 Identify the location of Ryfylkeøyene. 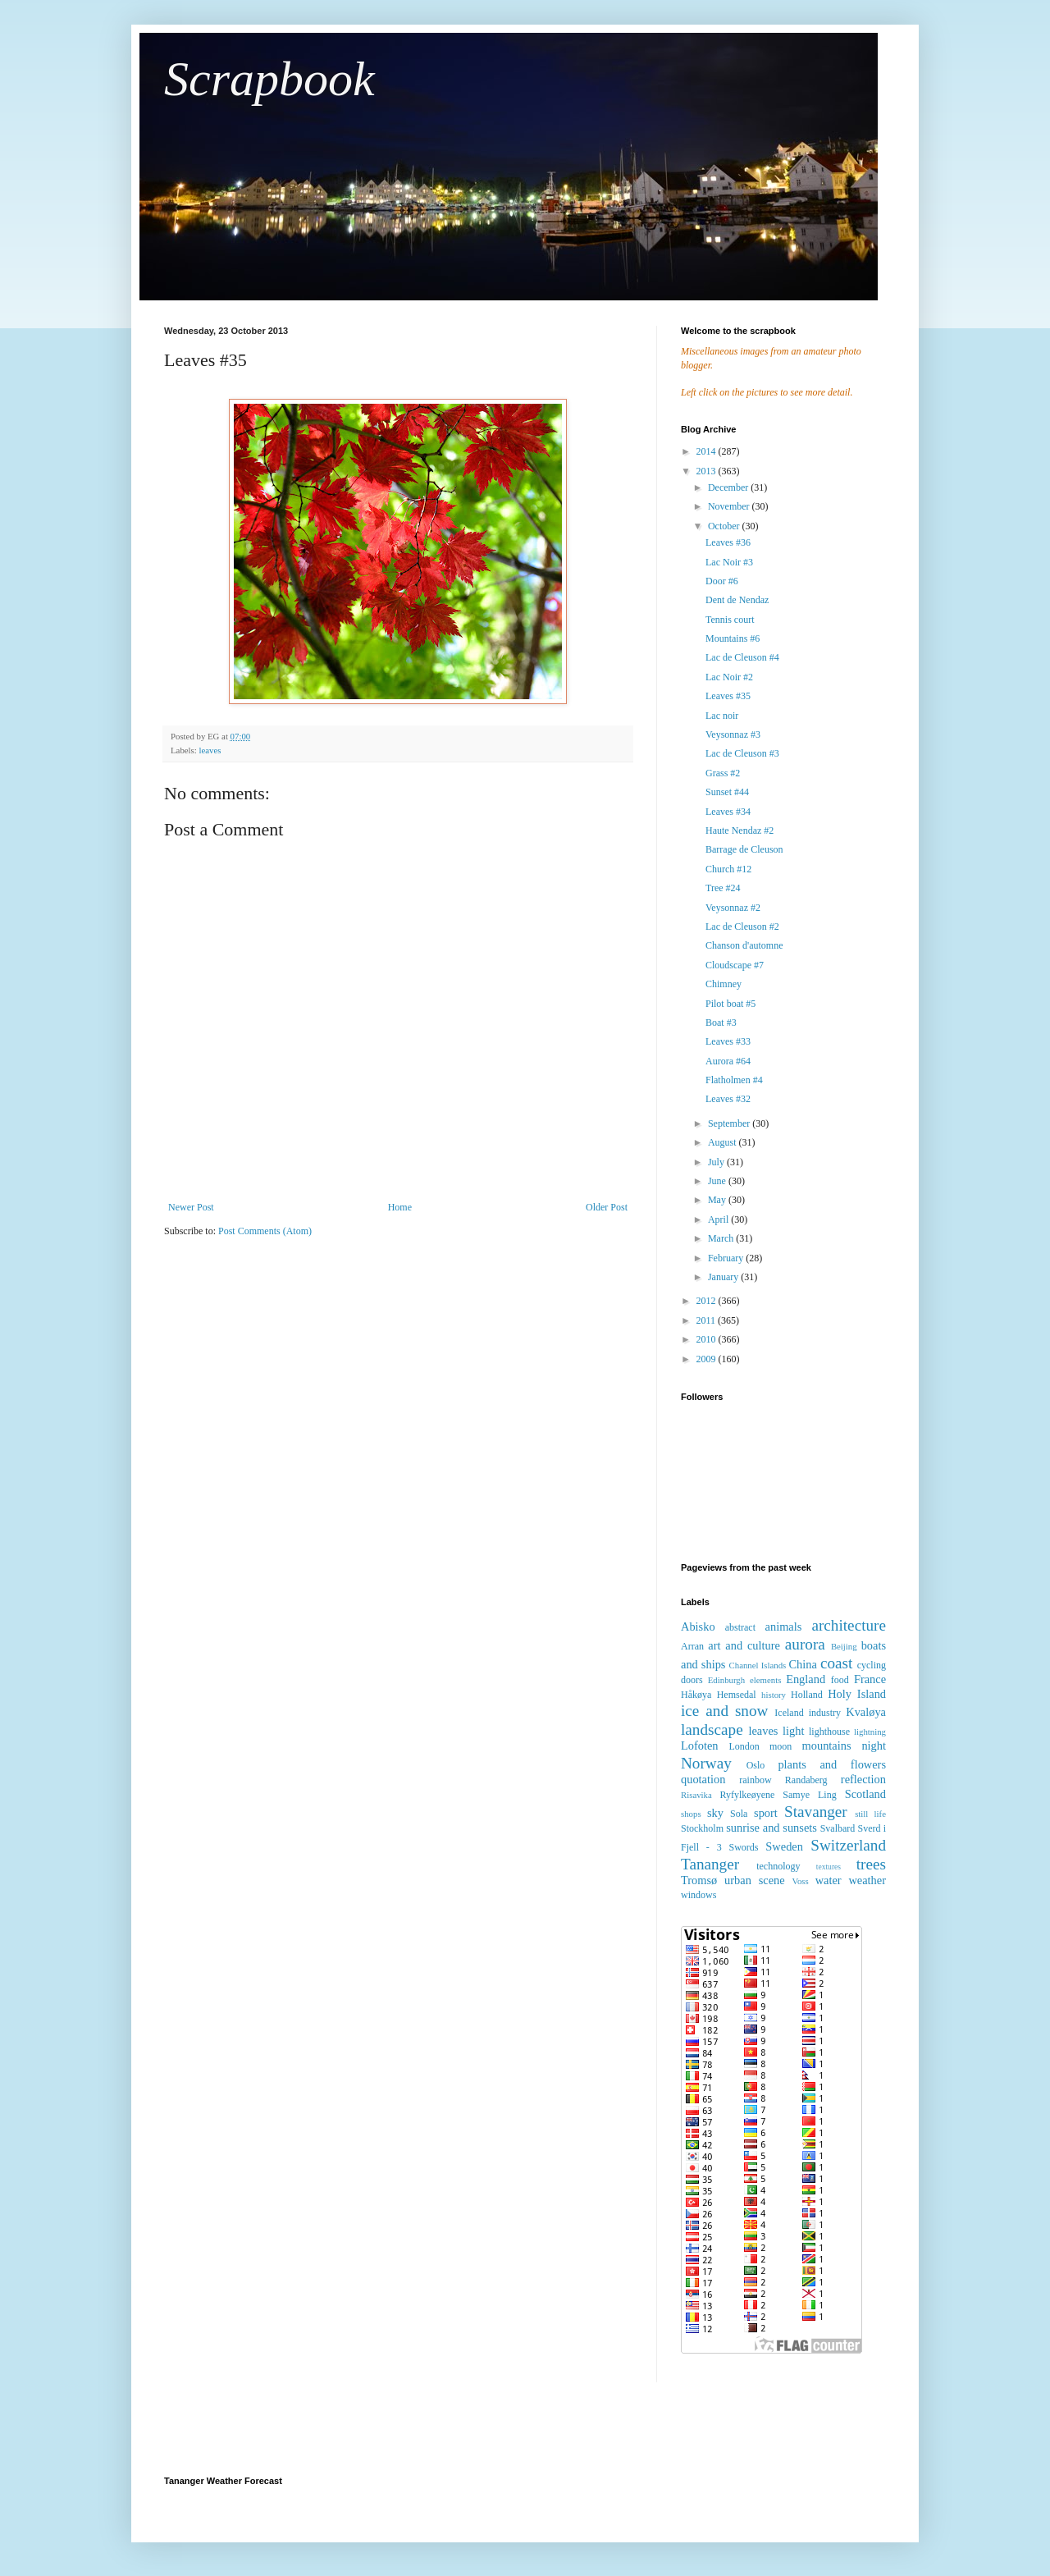
(746, 1794).